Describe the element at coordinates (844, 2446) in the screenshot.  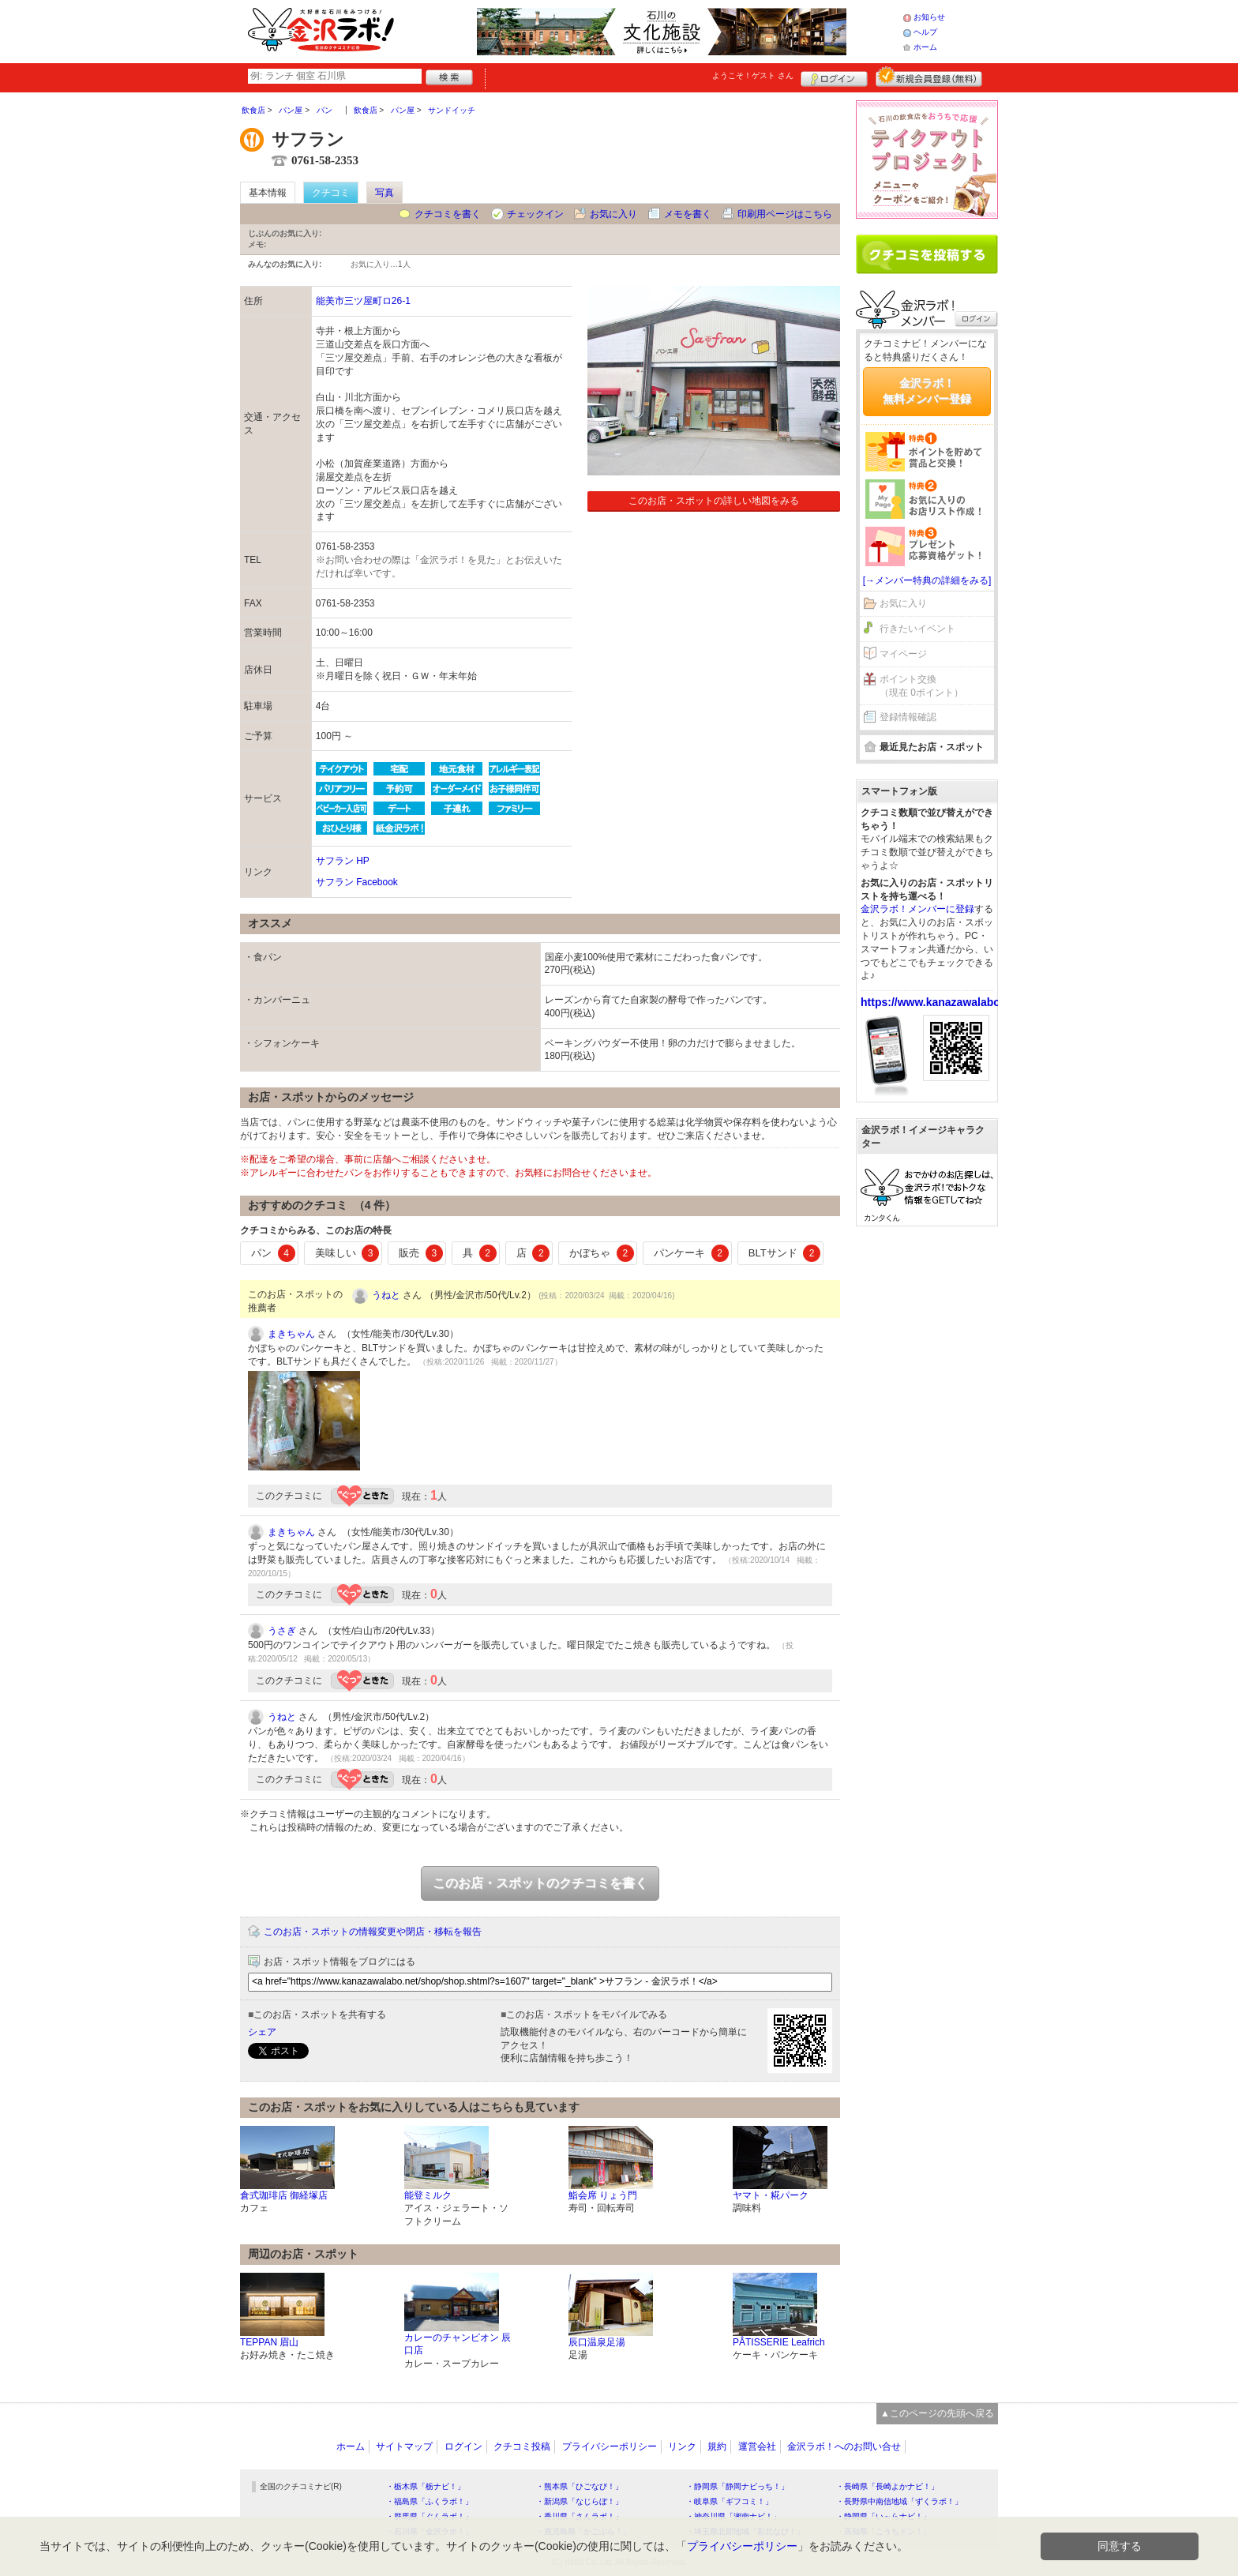
I see `金沢ラボ！へのお問い合せ` at that location.